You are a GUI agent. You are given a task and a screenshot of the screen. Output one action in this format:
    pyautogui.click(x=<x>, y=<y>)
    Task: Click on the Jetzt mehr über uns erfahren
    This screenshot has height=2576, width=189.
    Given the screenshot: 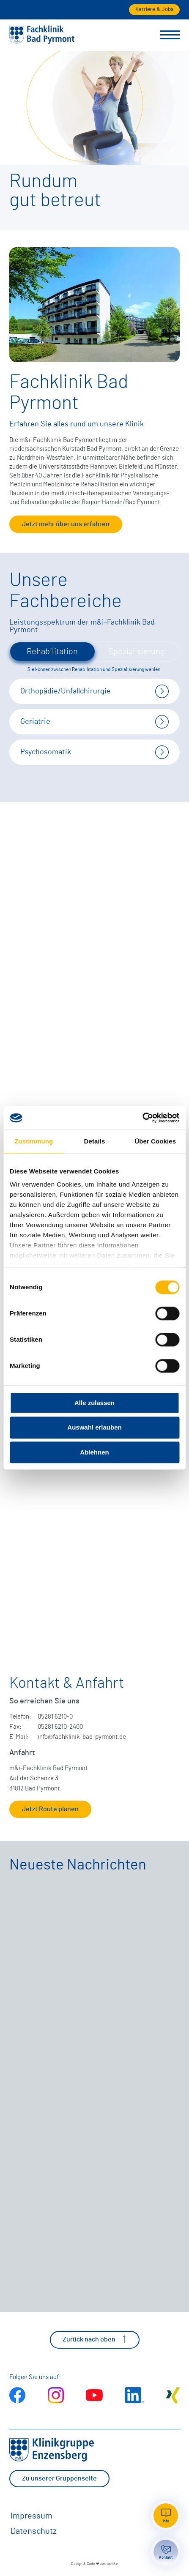 What is the action you would take?
    pyautogui.click(x=66, y=524)
    